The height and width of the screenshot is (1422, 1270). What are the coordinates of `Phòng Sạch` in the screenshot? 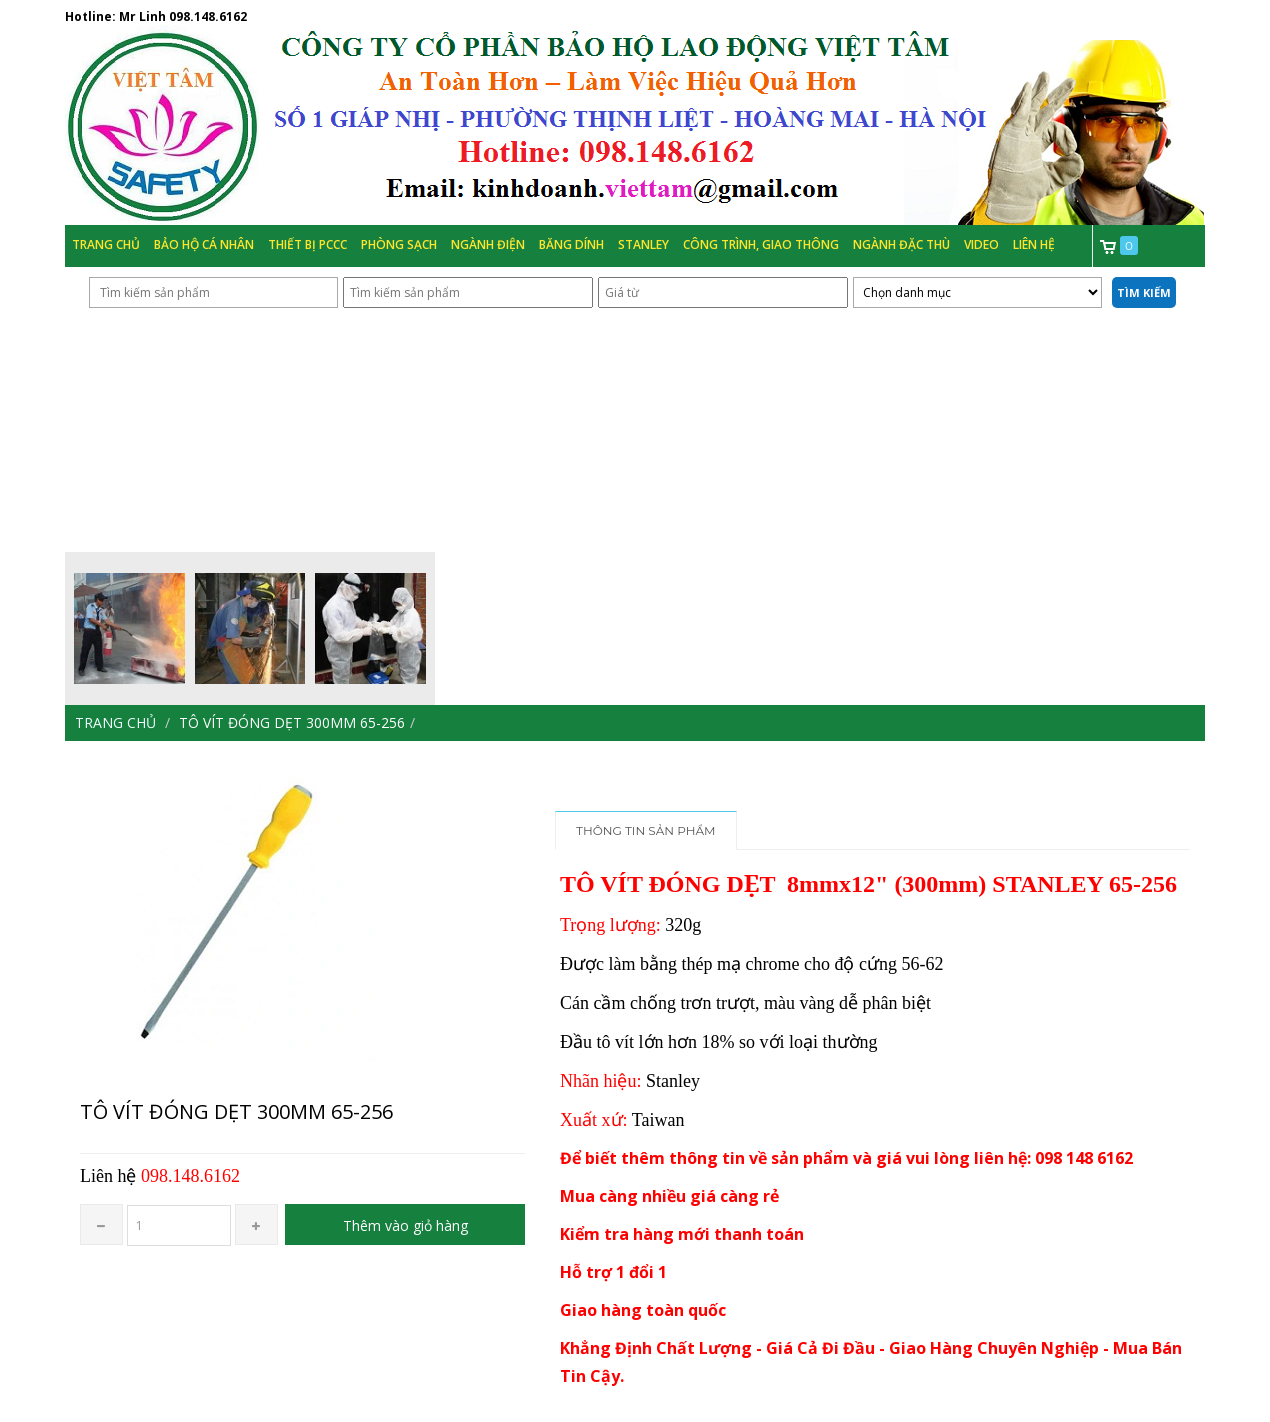 It's located at (399, 244).